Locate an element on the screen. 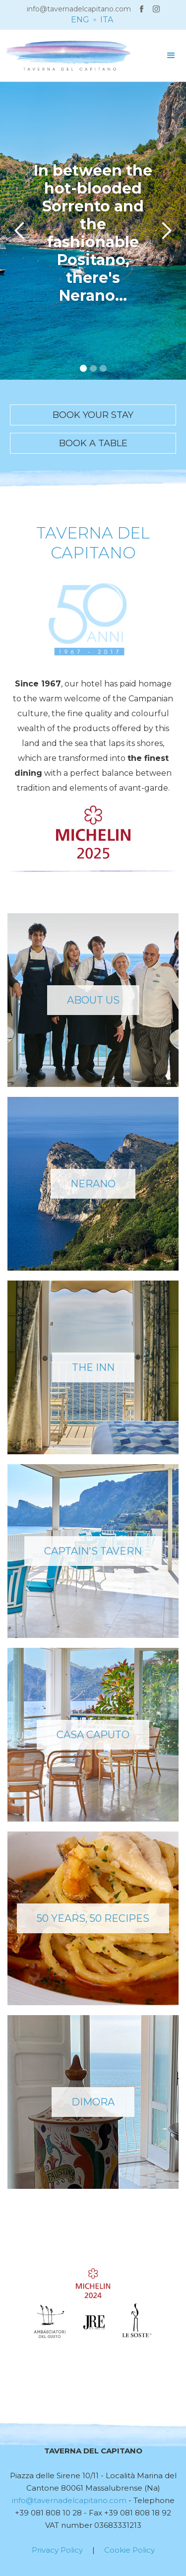 This screenshot has width=186, height=2576. Privacy Policy is located at coordinates (57, 2550).